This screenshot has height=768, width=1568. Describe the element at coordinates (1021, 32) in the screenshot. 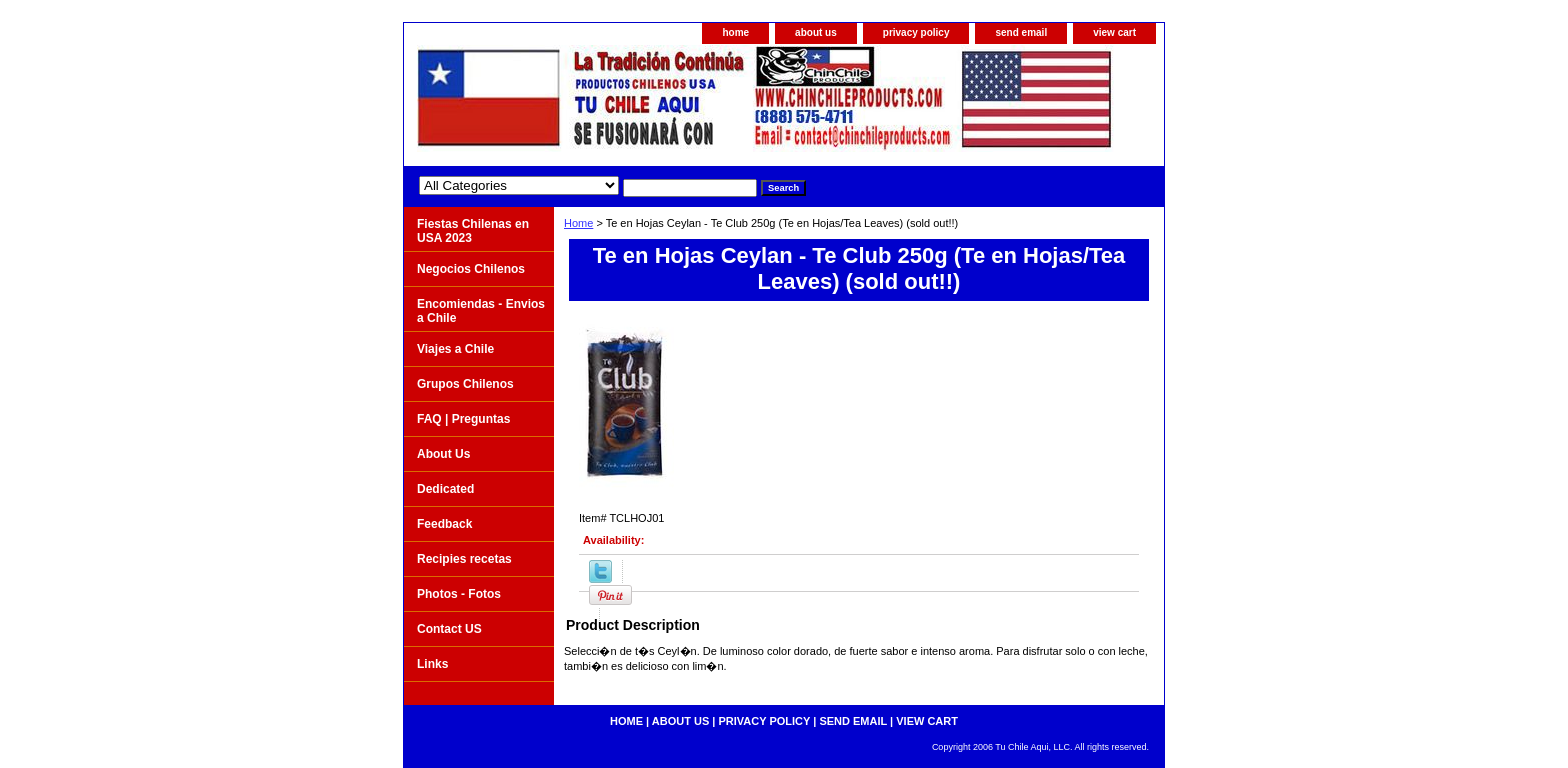

I see `send email` at that location.